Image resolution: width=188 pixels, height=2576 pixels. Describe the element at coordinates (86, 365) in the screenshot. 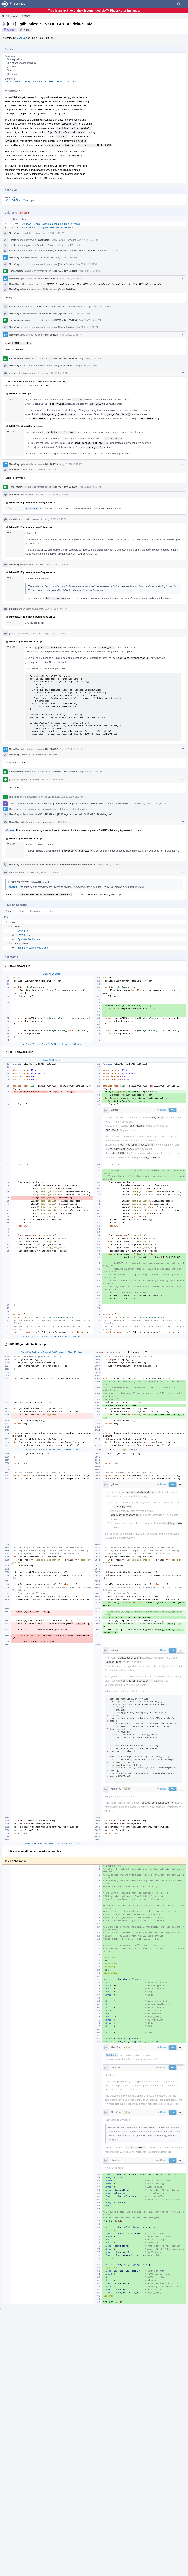

I see `Aug 8 2020, 5:21 PM` at that location.